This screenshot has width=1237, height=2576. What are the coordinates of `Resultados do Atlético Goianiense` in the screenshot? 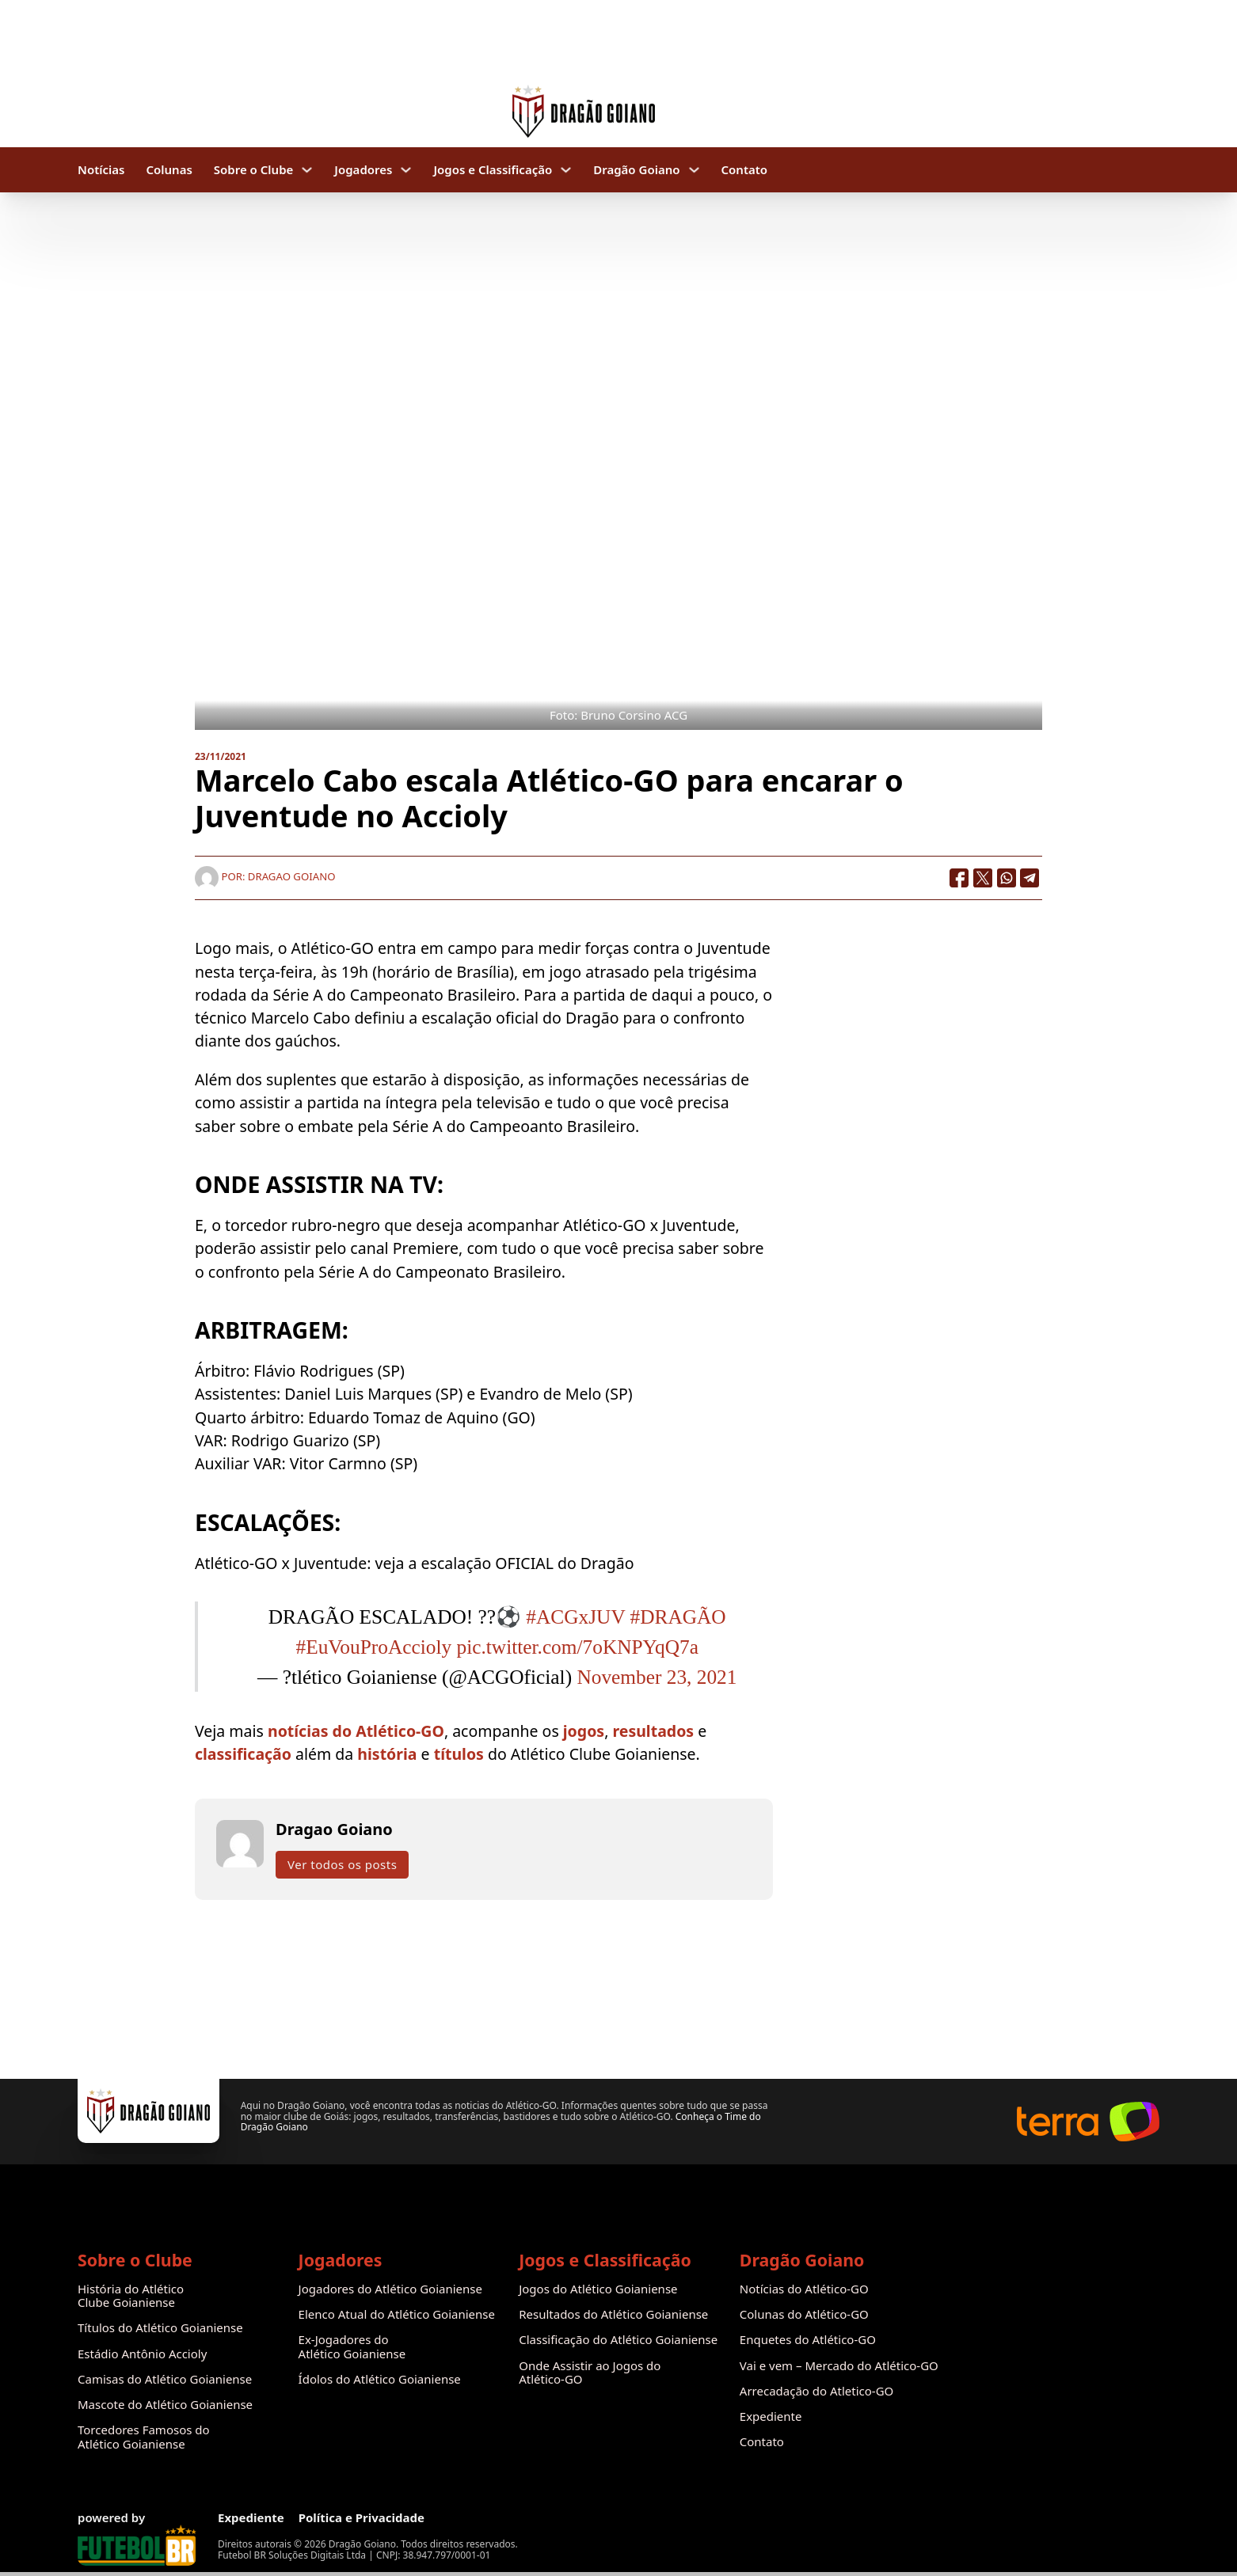 It's located at (613, 2314).